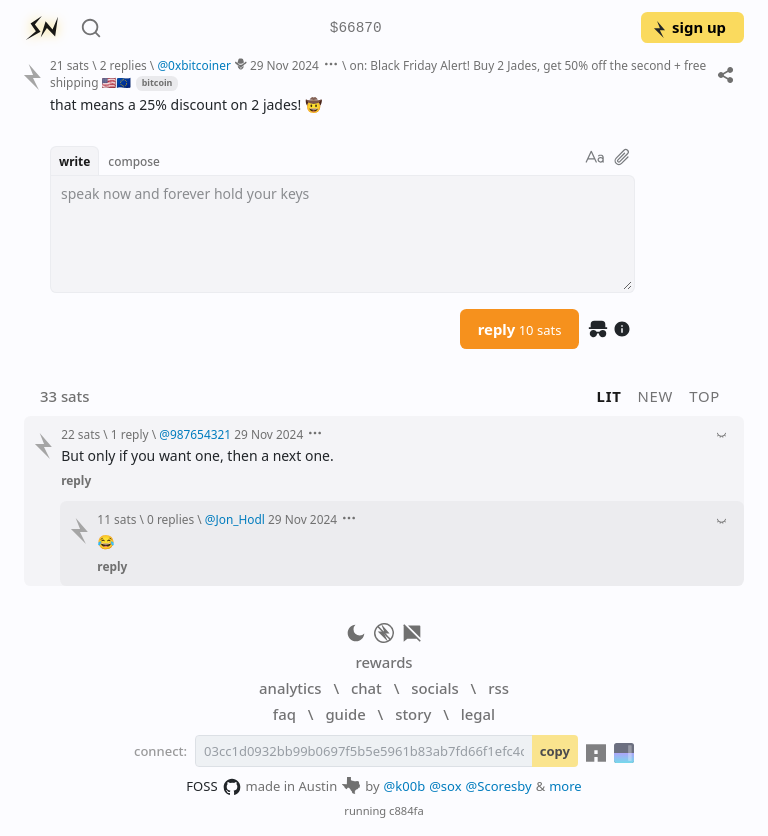 This screenshot has width=768, height=836. What do you see at coordinates (383, 662) in the screenshot?
I see `rewards` at bounding box center [383, 662].